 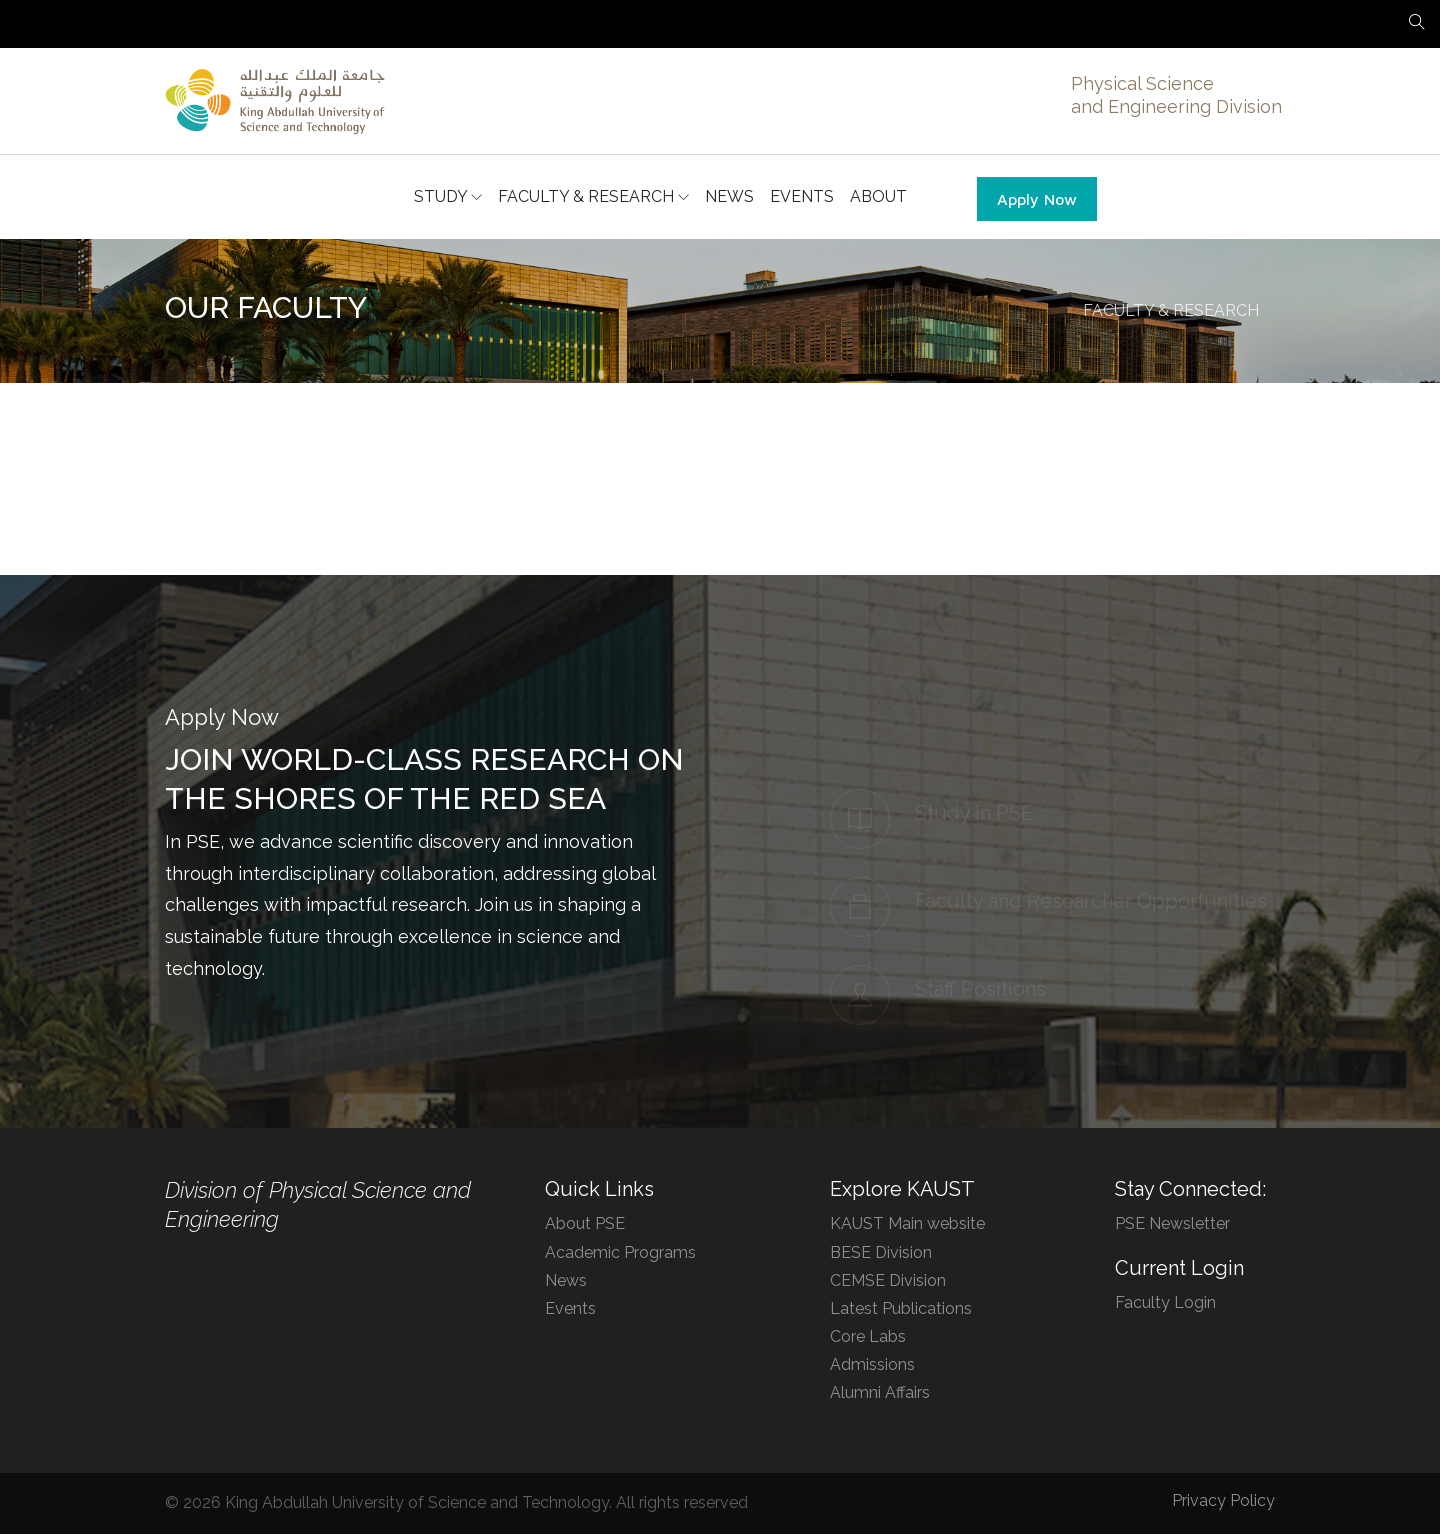 I want to click on FACULTY & RESEARCH, so click(x=593, y=197).